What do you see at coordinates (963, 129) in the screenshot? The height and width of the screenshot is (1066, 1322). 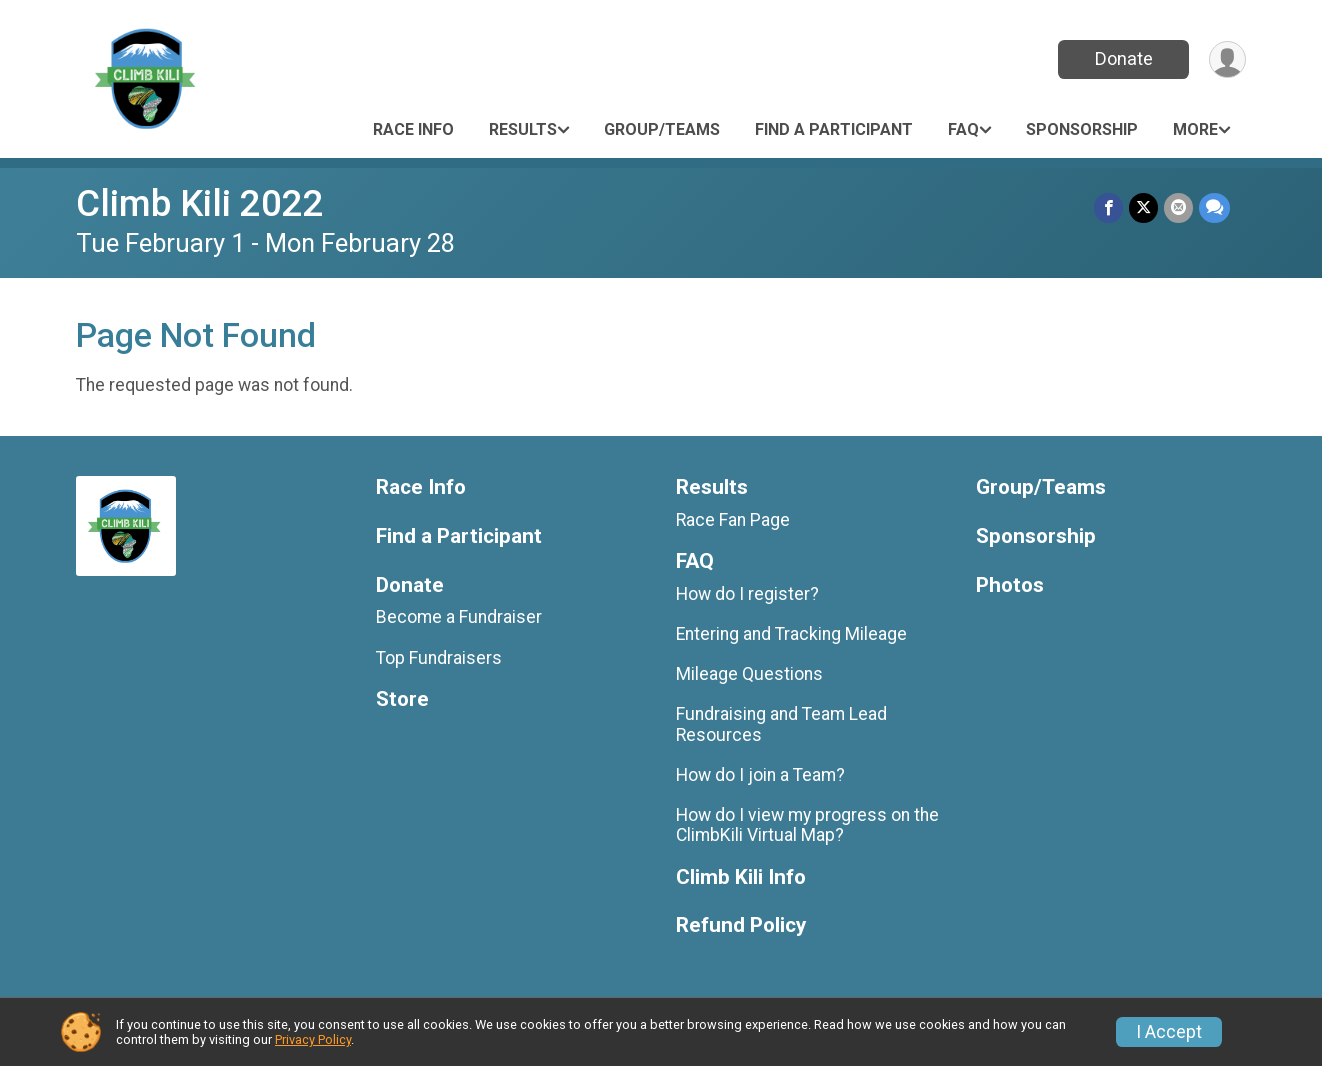 I see `FAQ` at bounding box center [963, 129].